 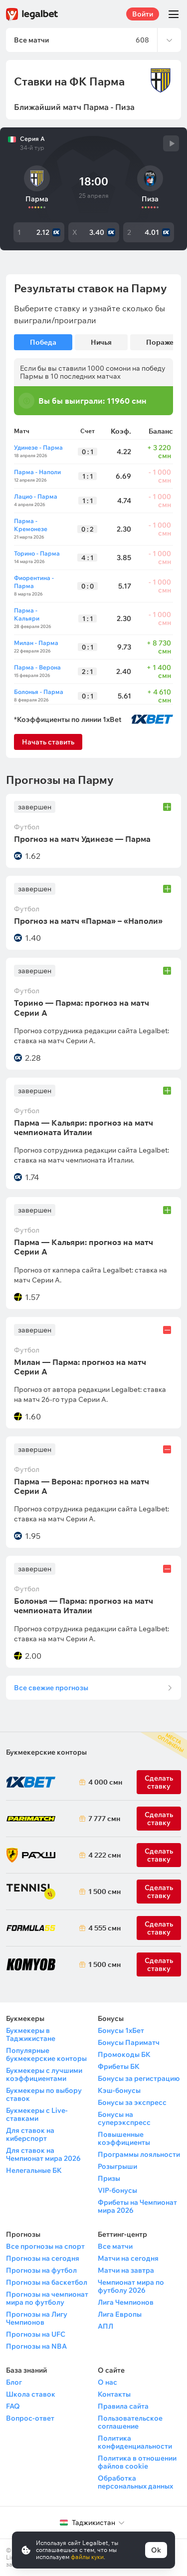 What do you see at coordinates (132, 2102) in the screenshot?
I see `Бонусы за экспресс` at bounding box center [132, 2102].